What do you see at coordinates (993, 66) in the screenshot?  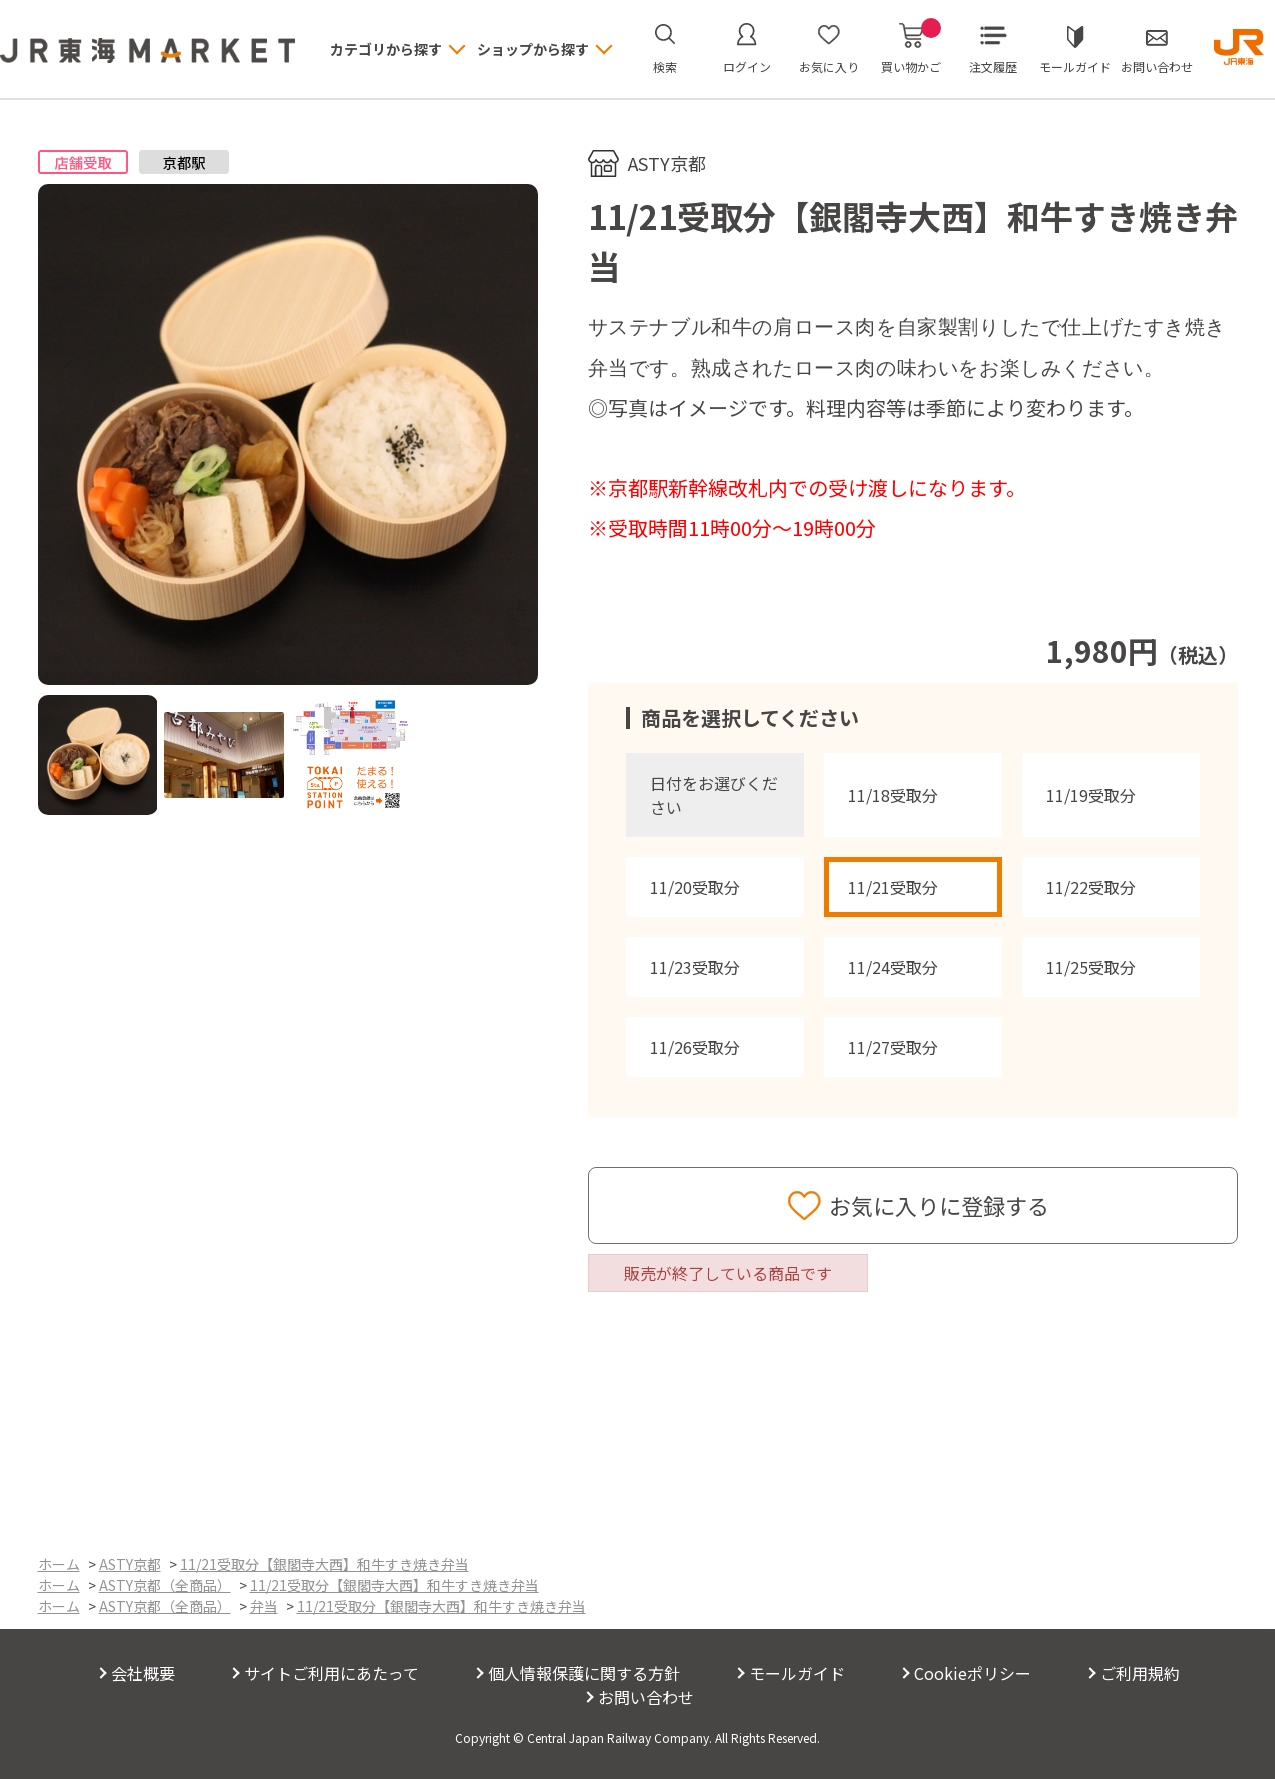 I see `注文履歴` at bounding box center [993, 66].